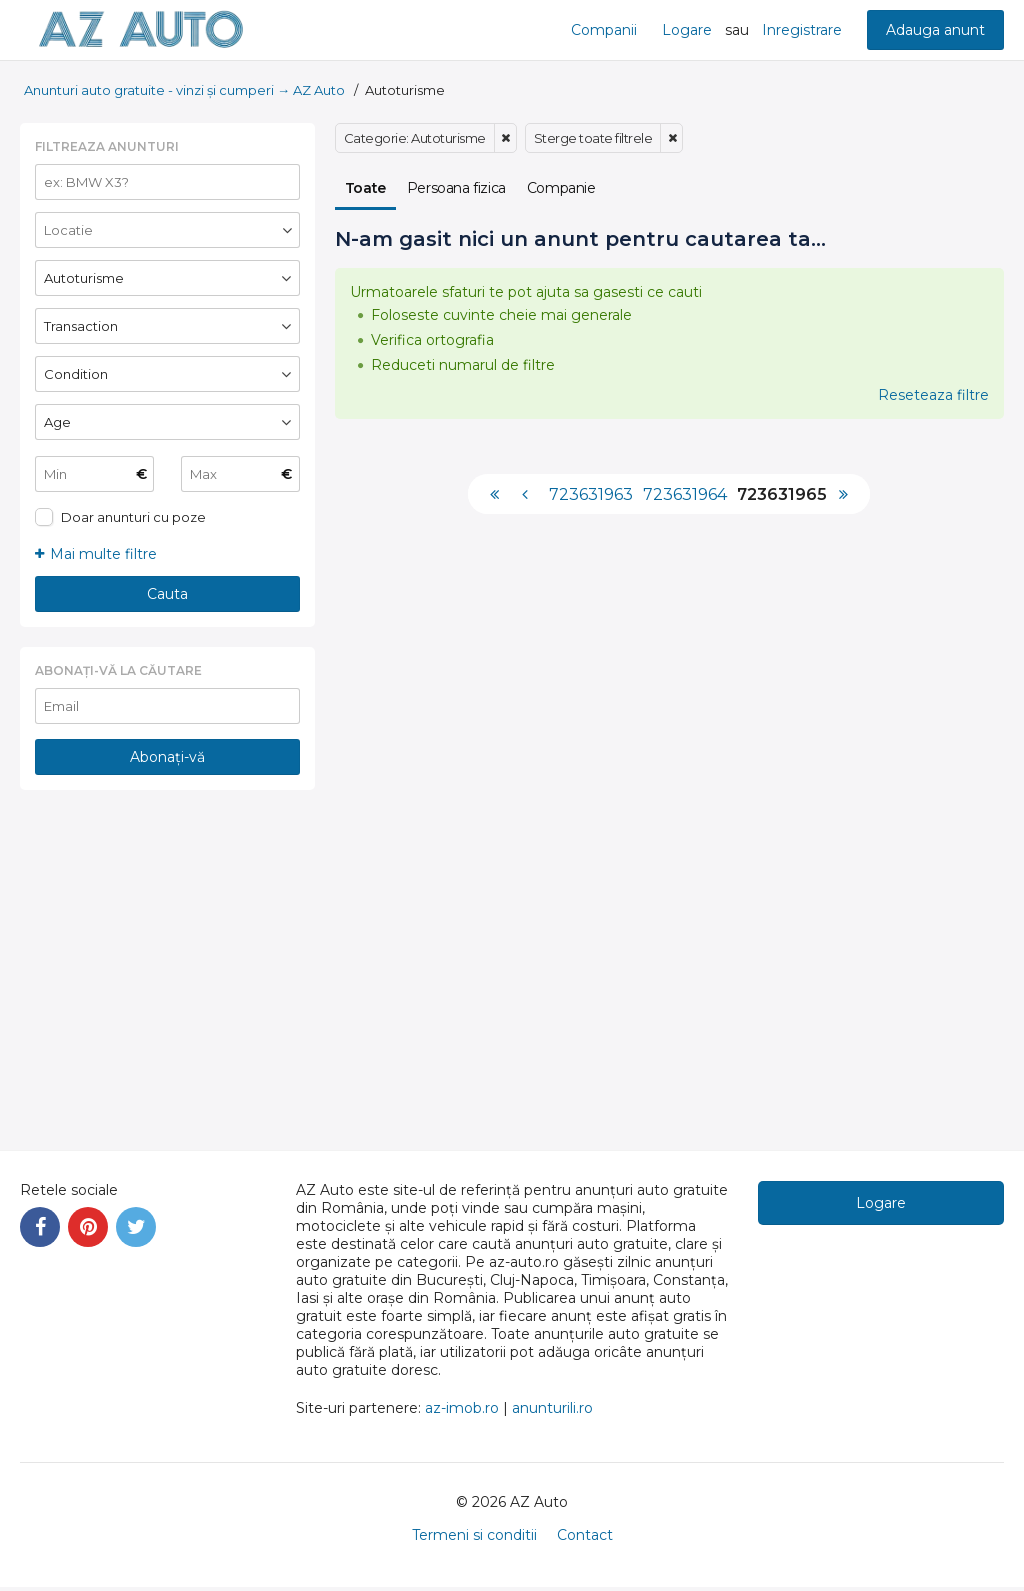  Describe the element at coordinates (591, 494) in the screenshot. I see `723631963` at that location.